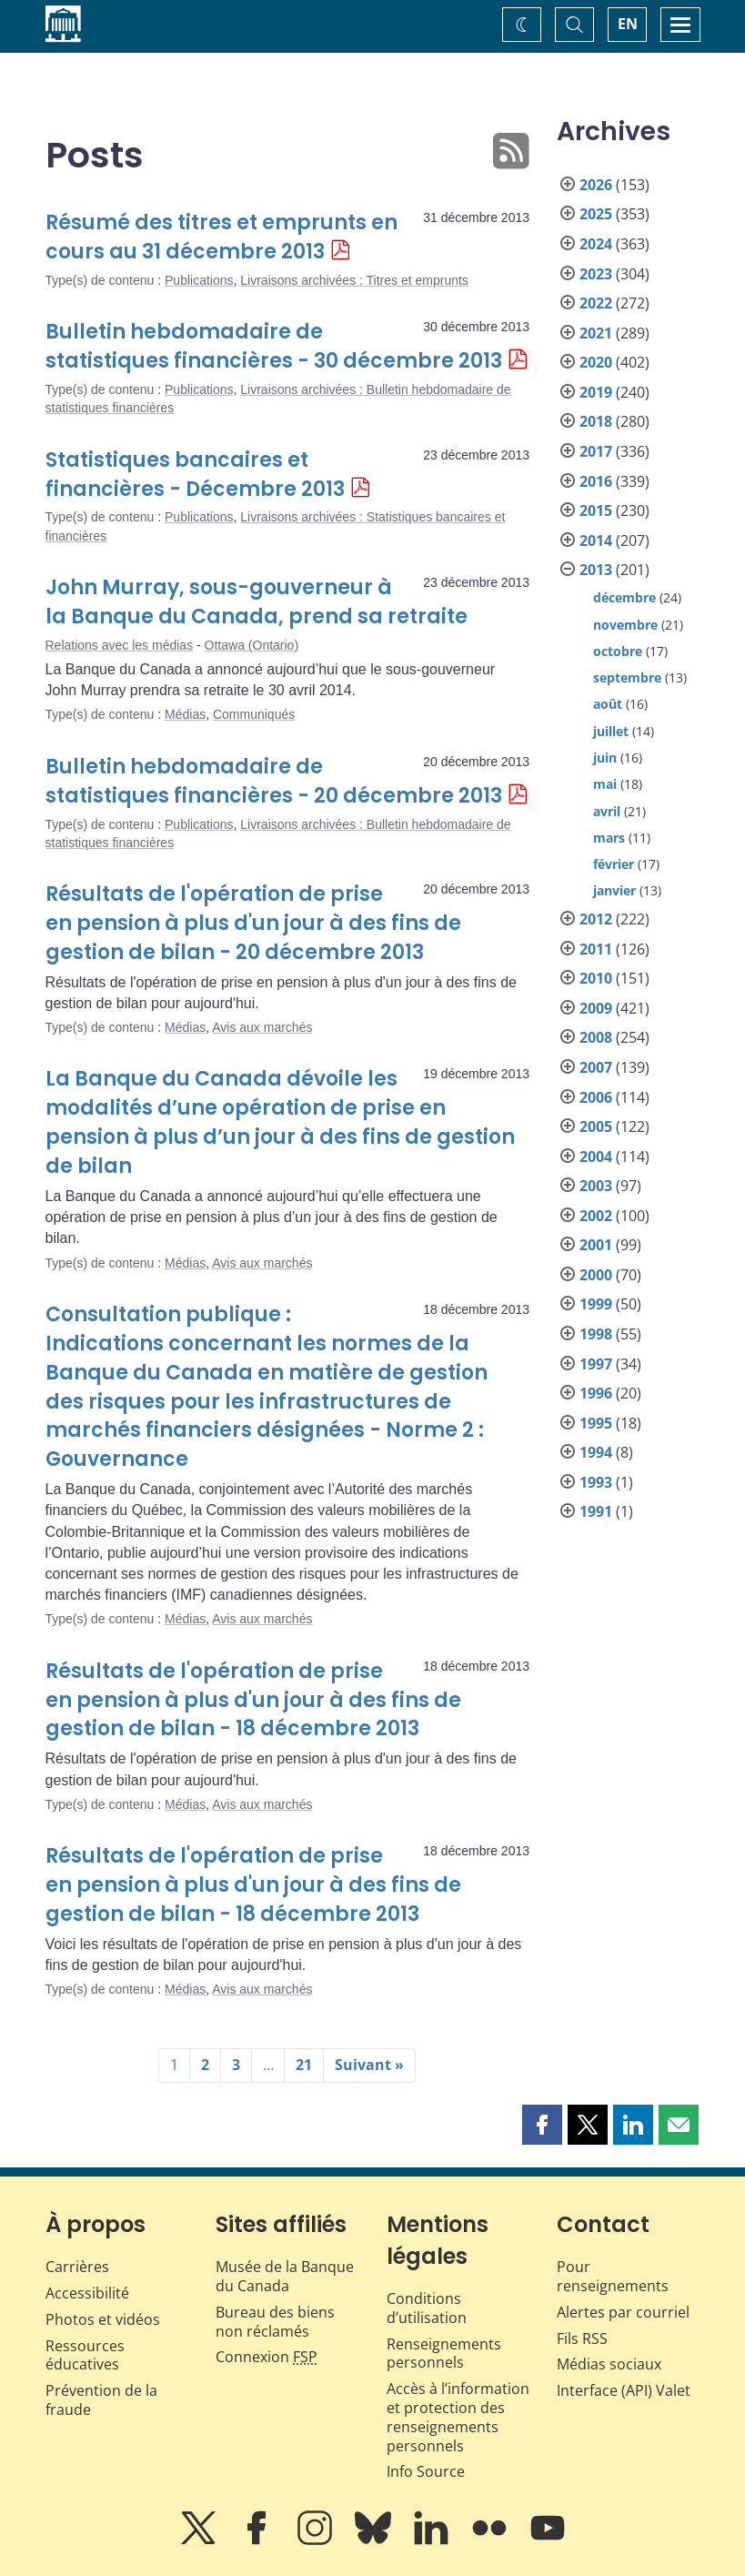 Image resolution: width=745 pixels, height=2576 pixels. I want to click on Résumé des titres et emprunts en cours au 31 décembre 2013, so click(221, 237).